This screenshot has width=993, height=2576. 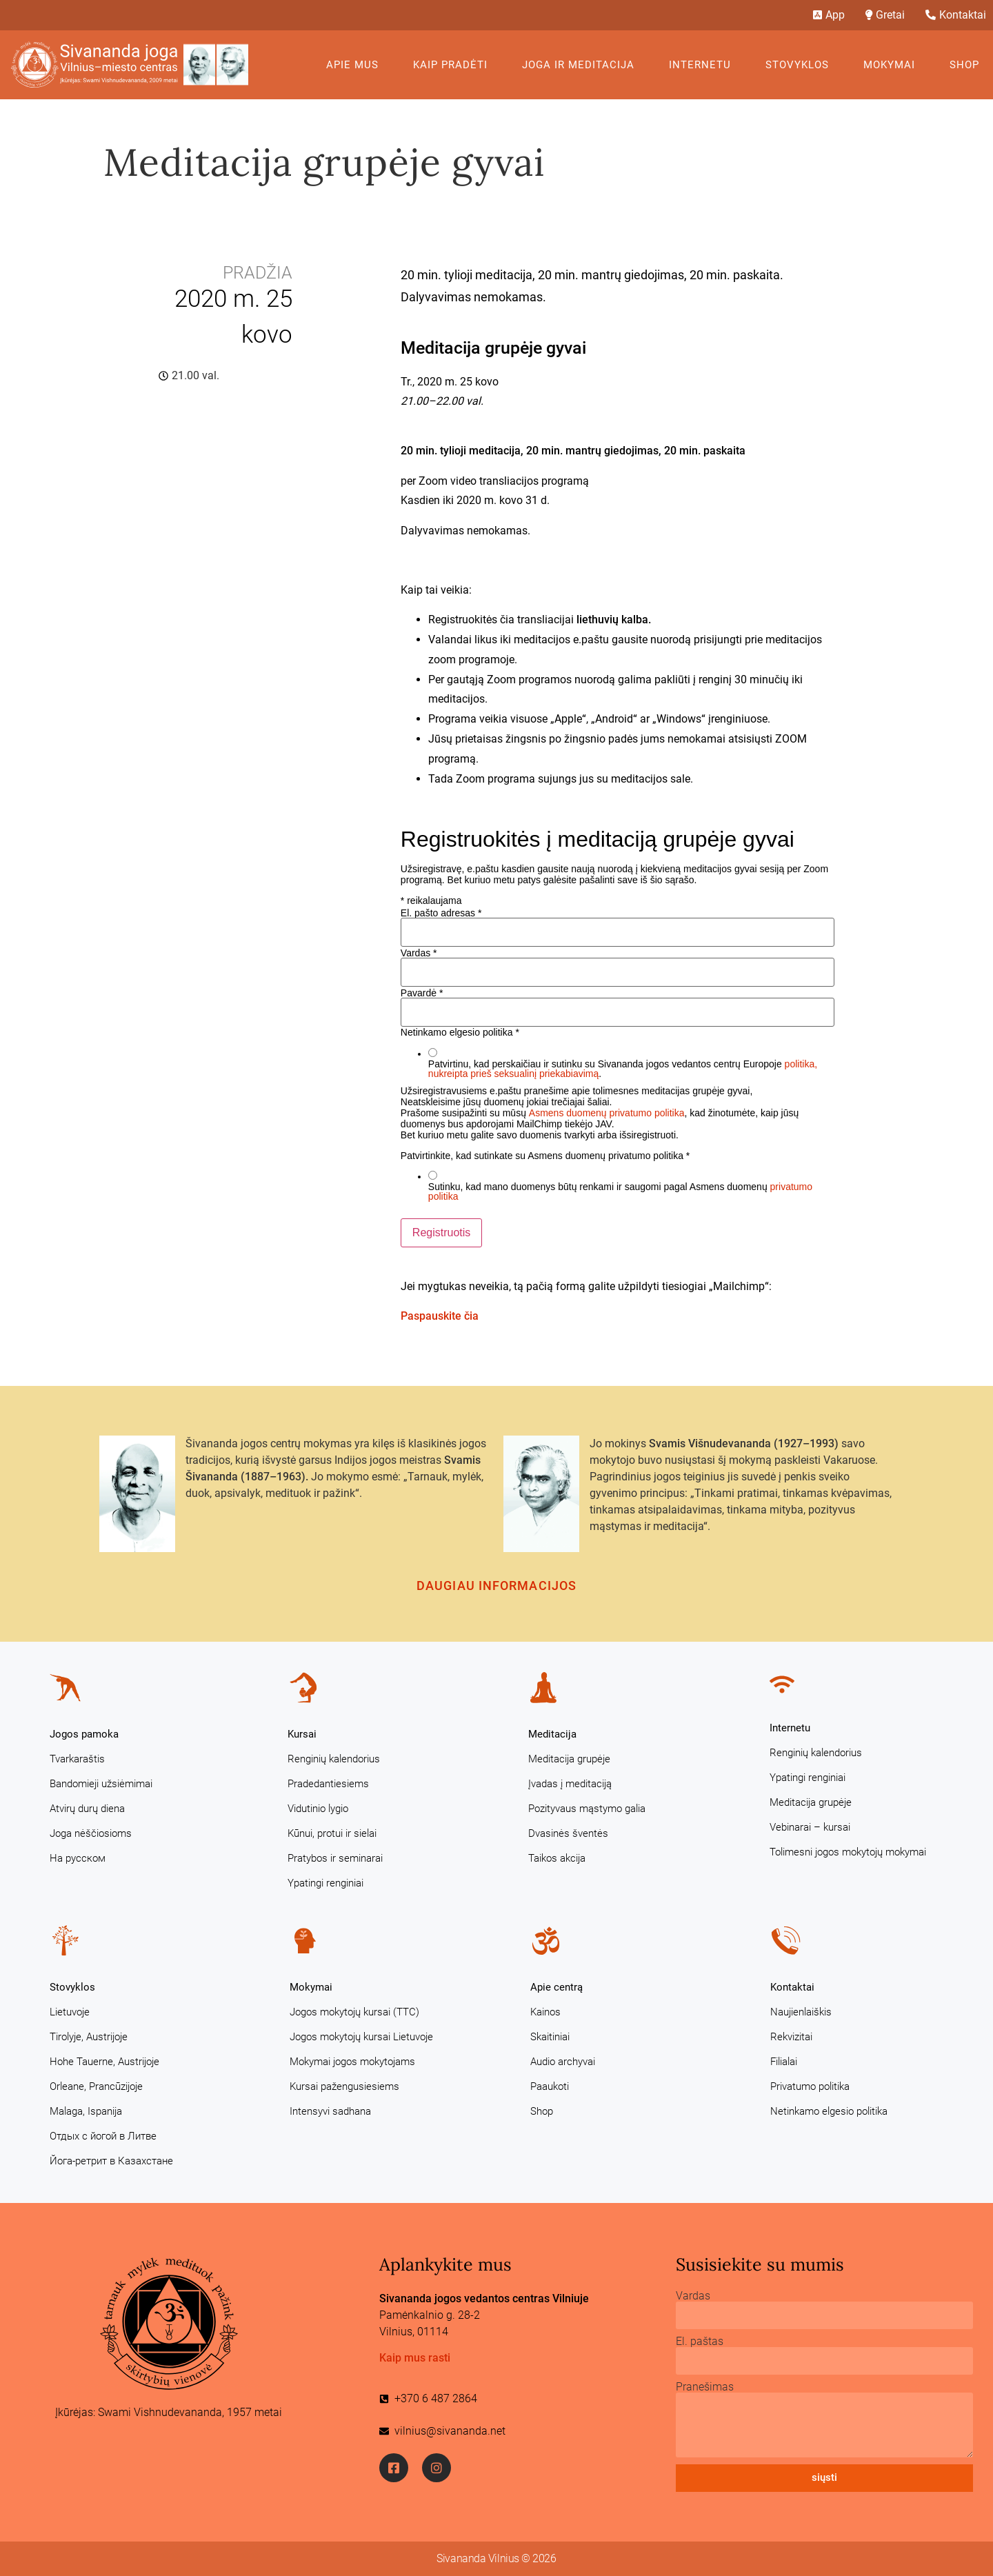 I want to click on El. pašto adresas, so click(x=441, y=913).